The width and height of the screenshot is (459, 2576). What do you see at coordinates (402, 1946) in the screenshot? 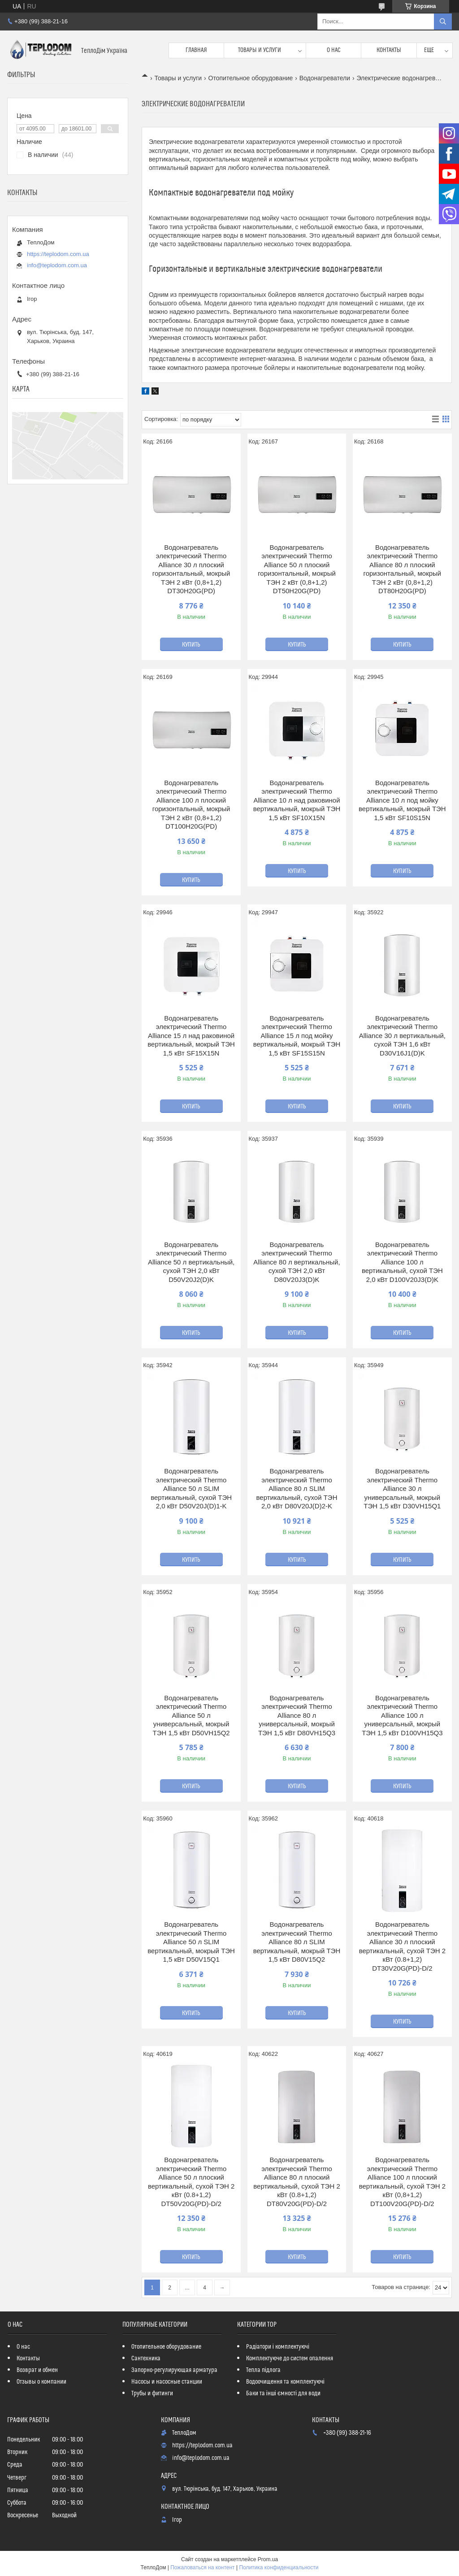
I see `Водонагреватель электрический Thermo Alliance 30 л плоский вертикальный, сухой ТЭН 2 кВт (0.8+1,2) DT30V20G(PD)-D/2` at bounding box center [402, 1946].